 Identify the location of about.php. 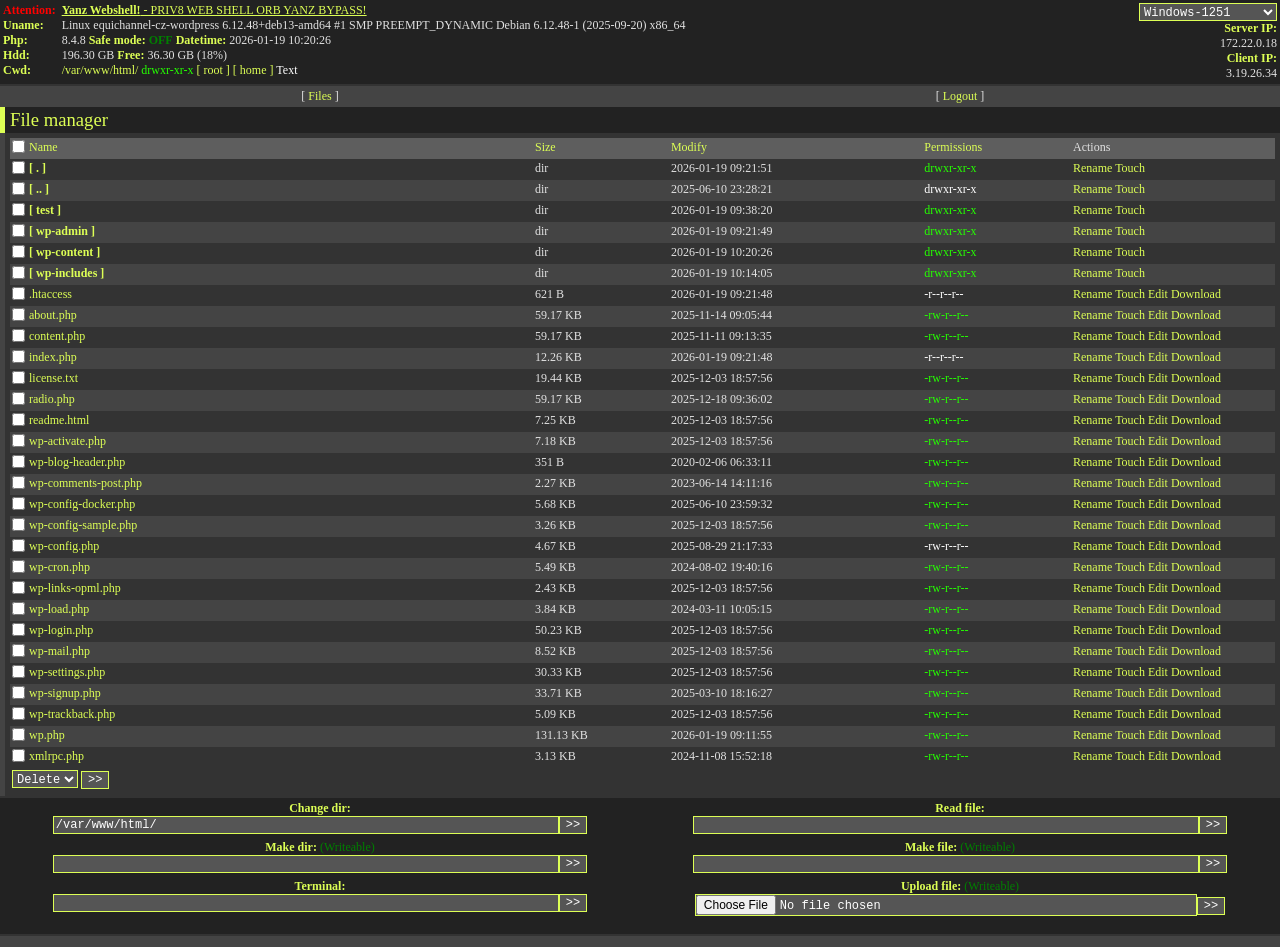
(53, 318).